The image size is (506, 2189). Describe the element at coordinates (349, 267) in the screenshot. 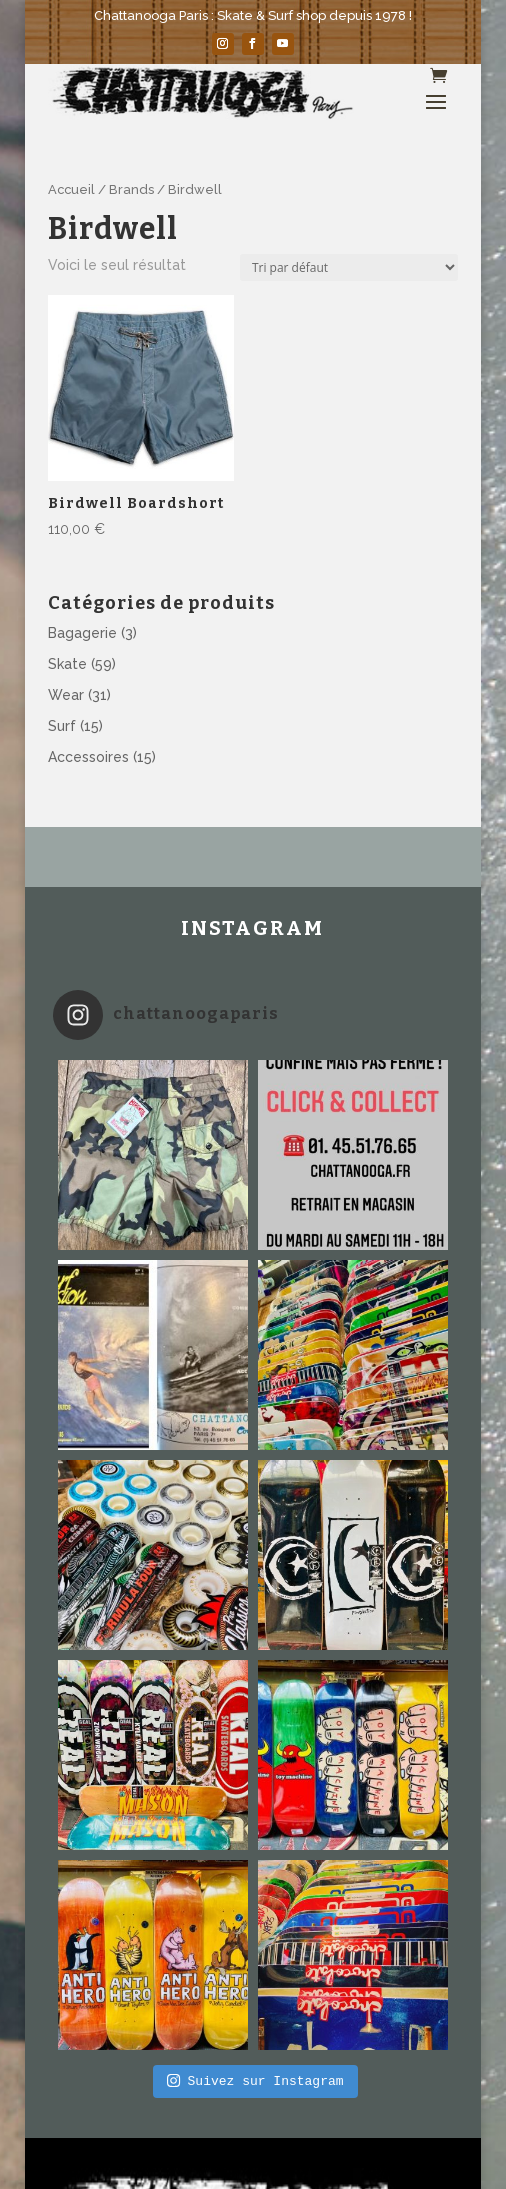

I see `[Commande]` at that location.